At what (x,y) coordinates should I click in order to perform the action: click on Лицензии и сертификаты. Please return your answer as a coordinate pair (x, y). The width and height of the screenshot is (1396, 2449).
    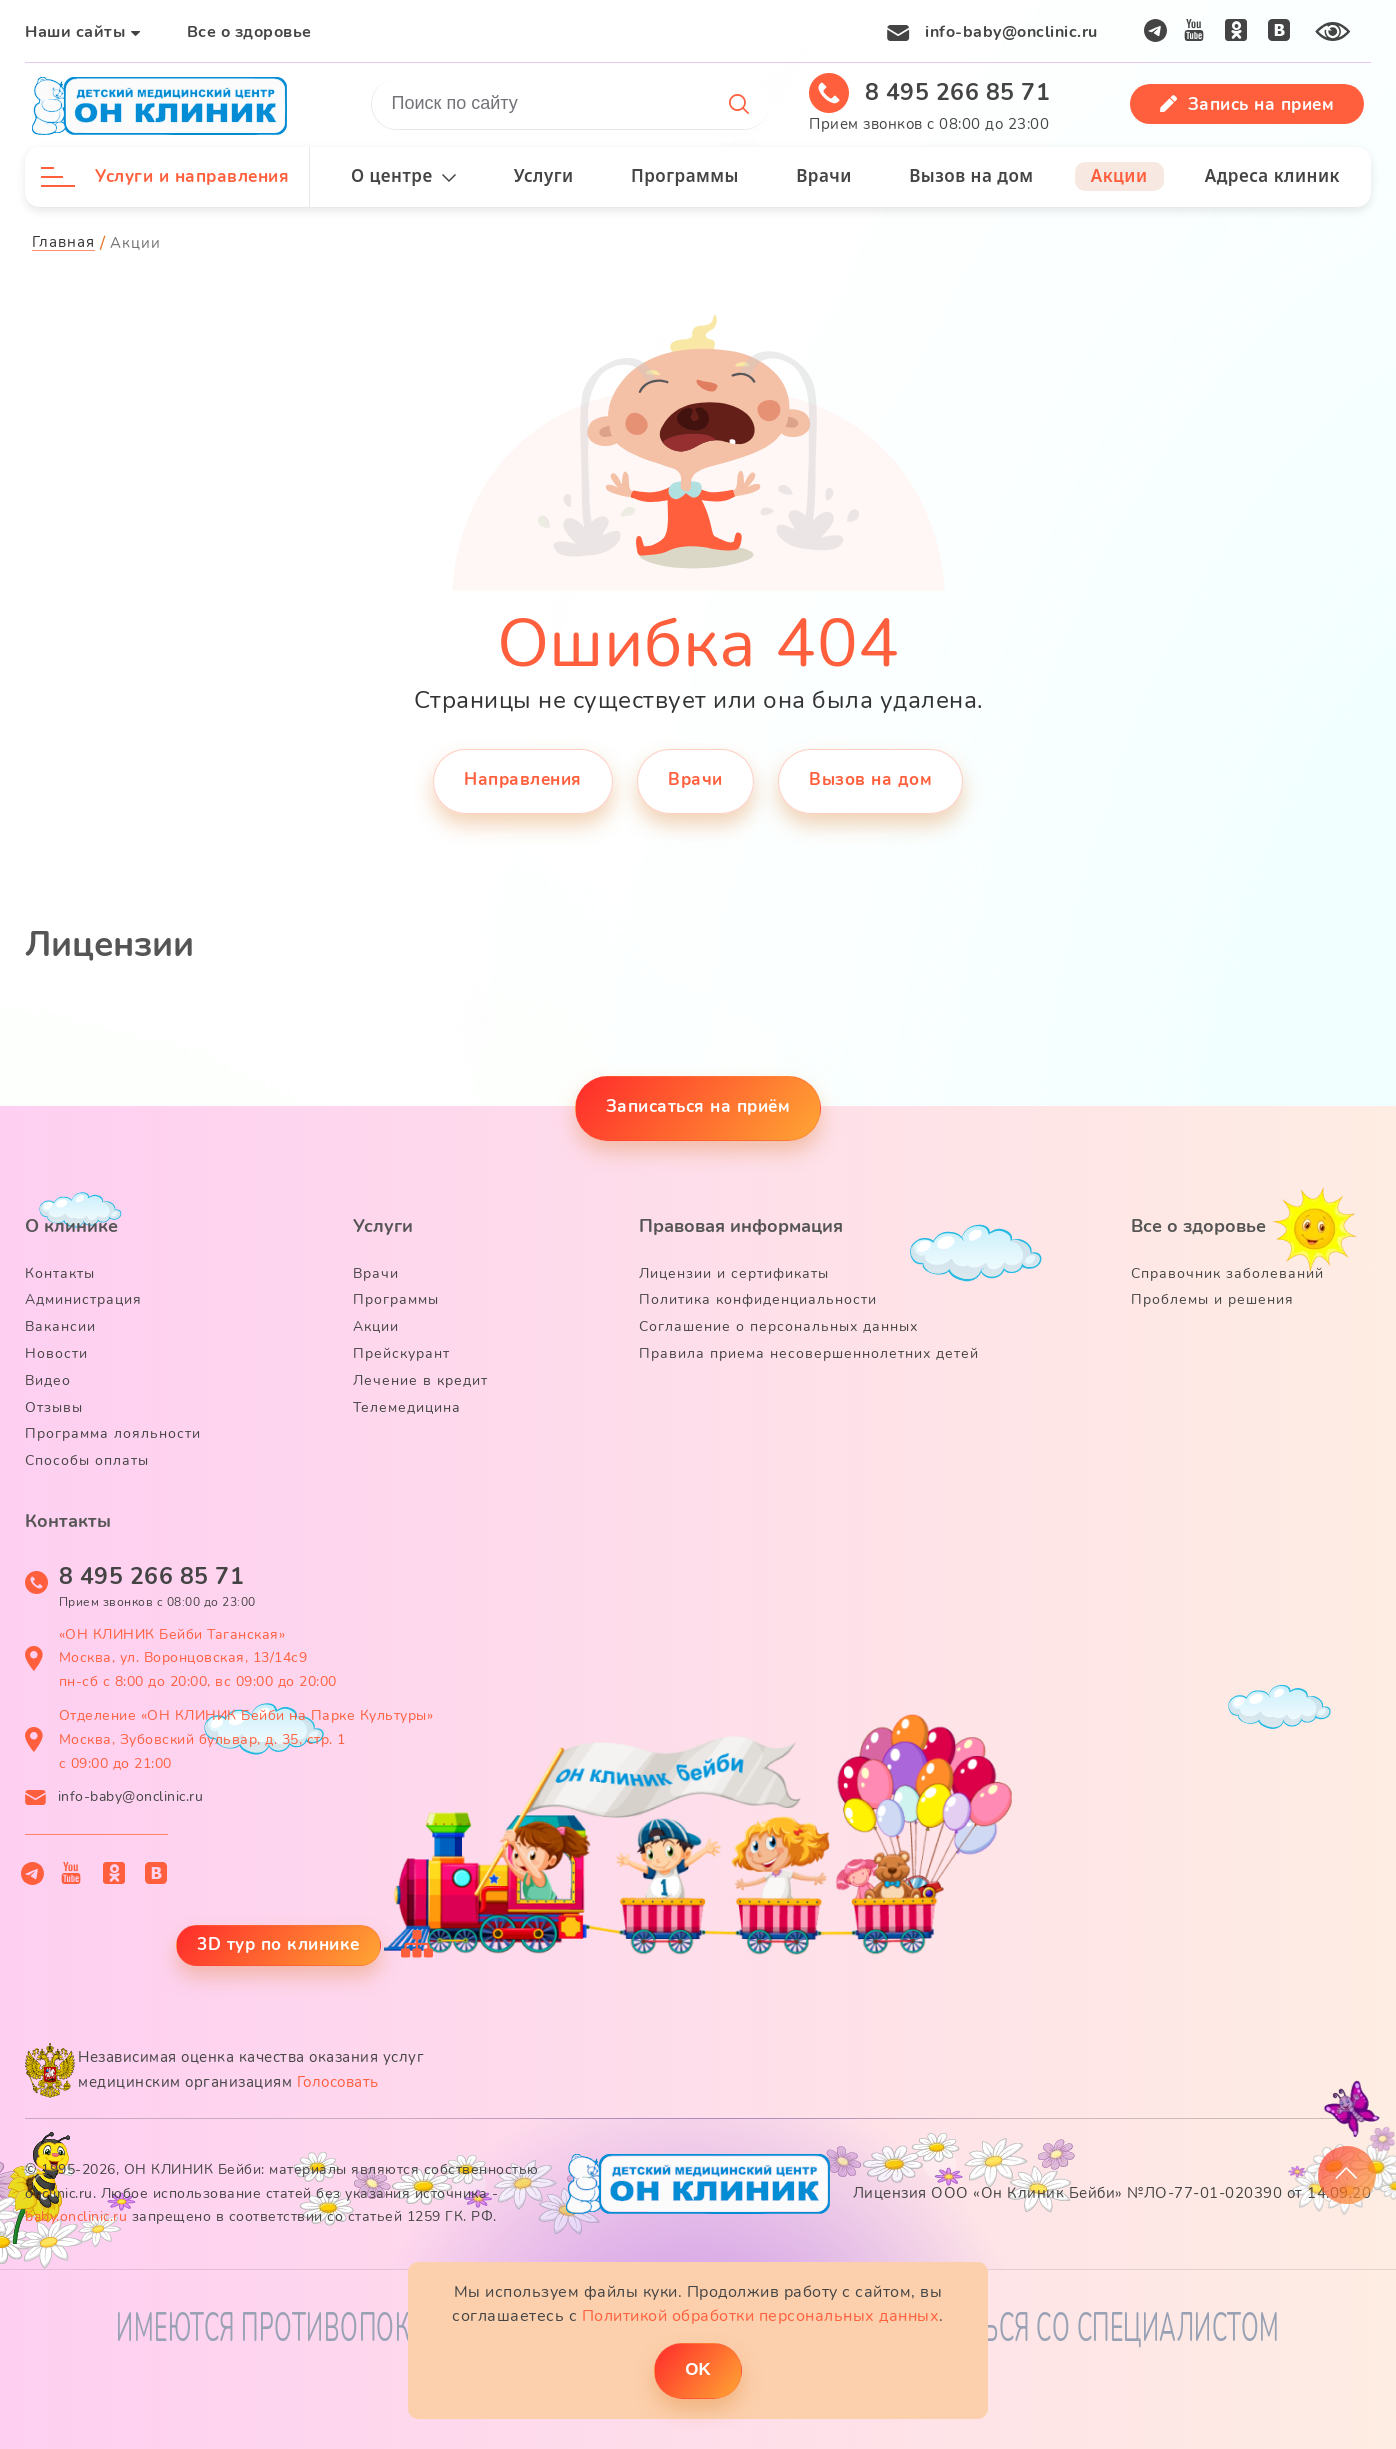
    Looking at the image, I should click on (734, 1273).